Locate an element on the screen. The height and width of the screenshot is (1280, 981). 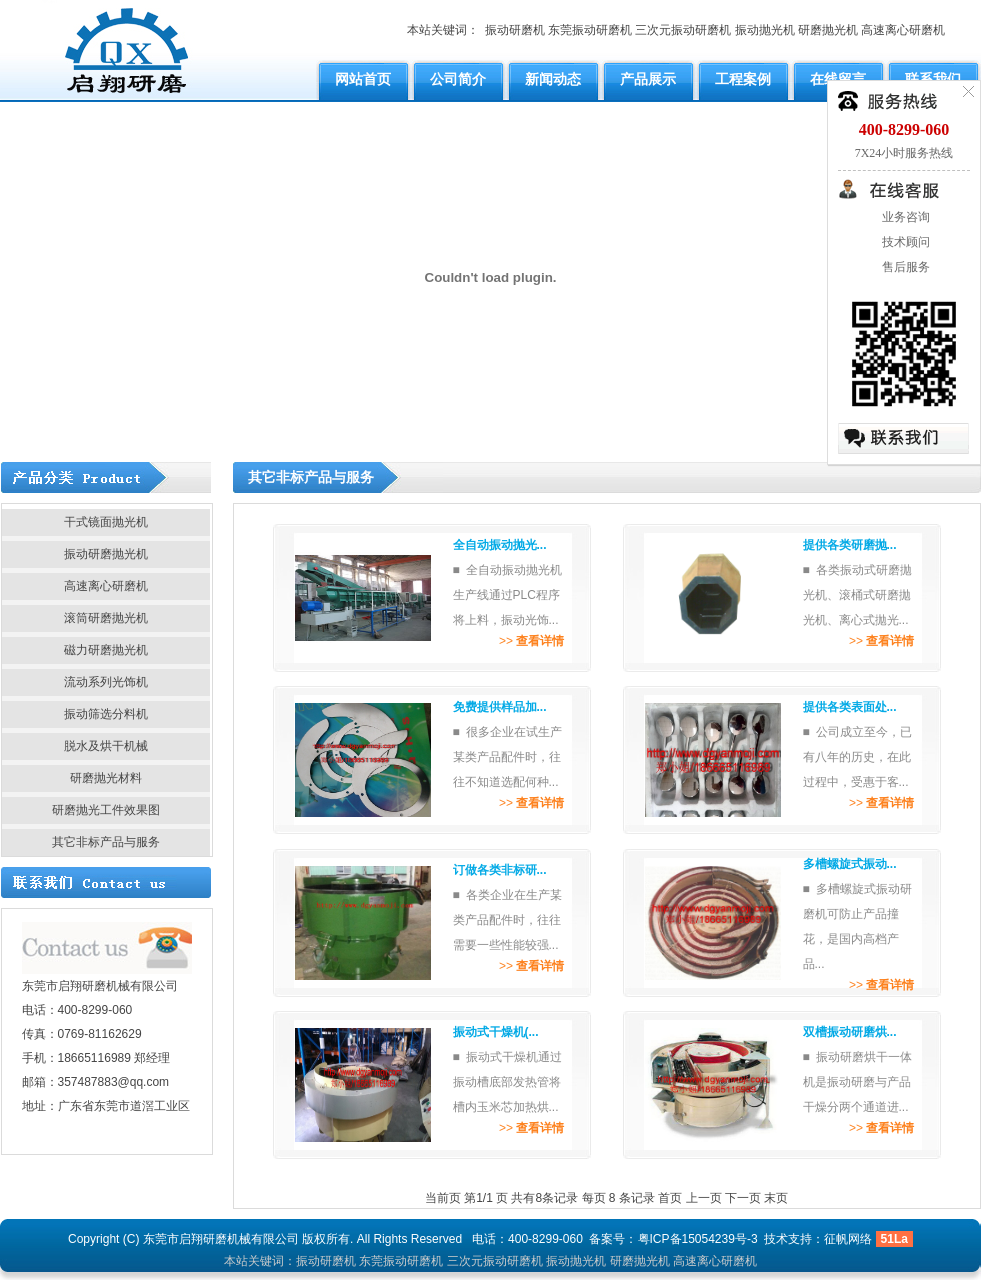
征帆网络 is located at coordinates (848, 1239).